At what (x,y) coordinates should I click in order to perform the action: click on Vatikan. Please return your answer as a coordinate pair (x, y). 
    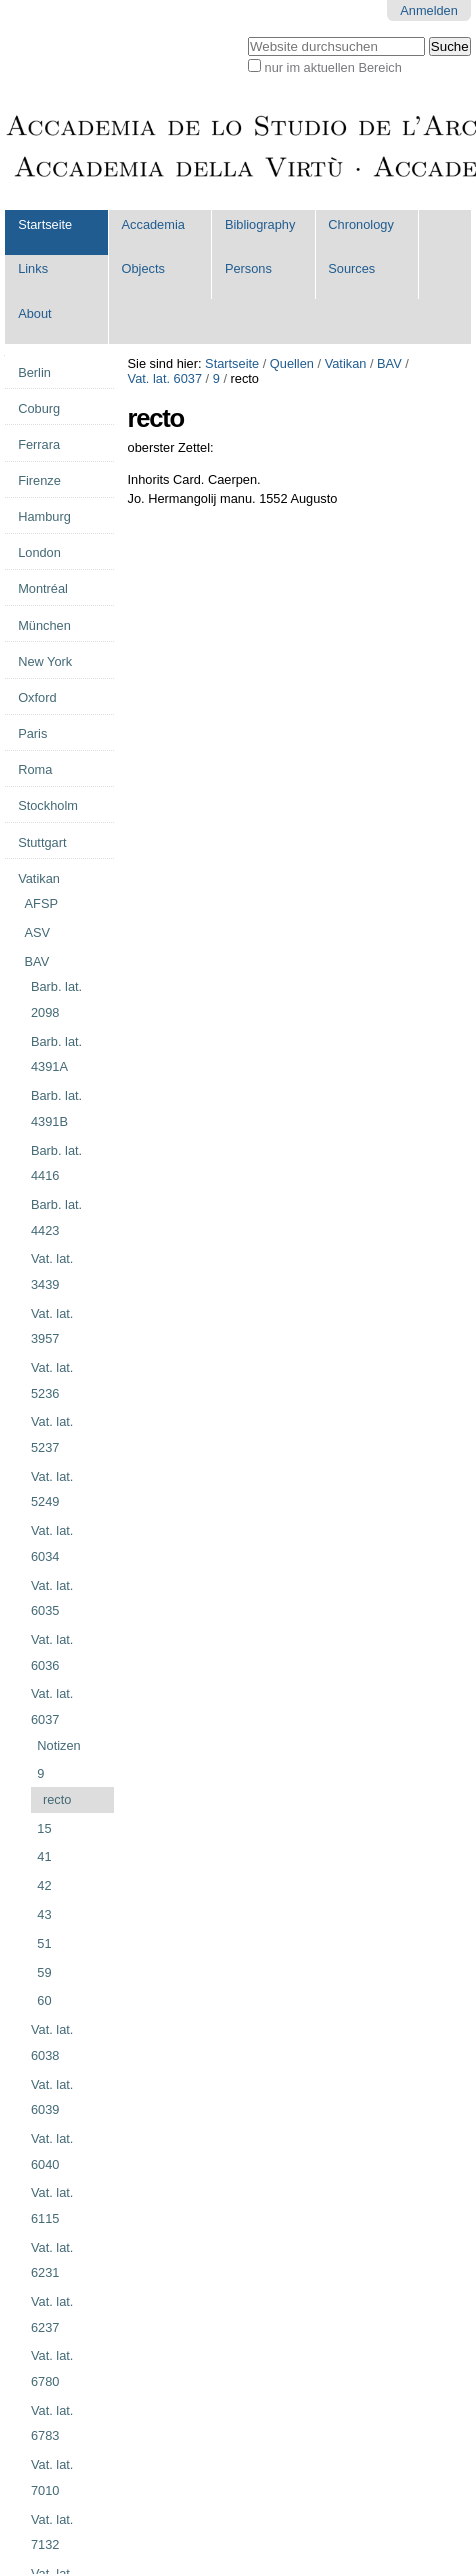
    Looking at the image, I should click on (346, 363).